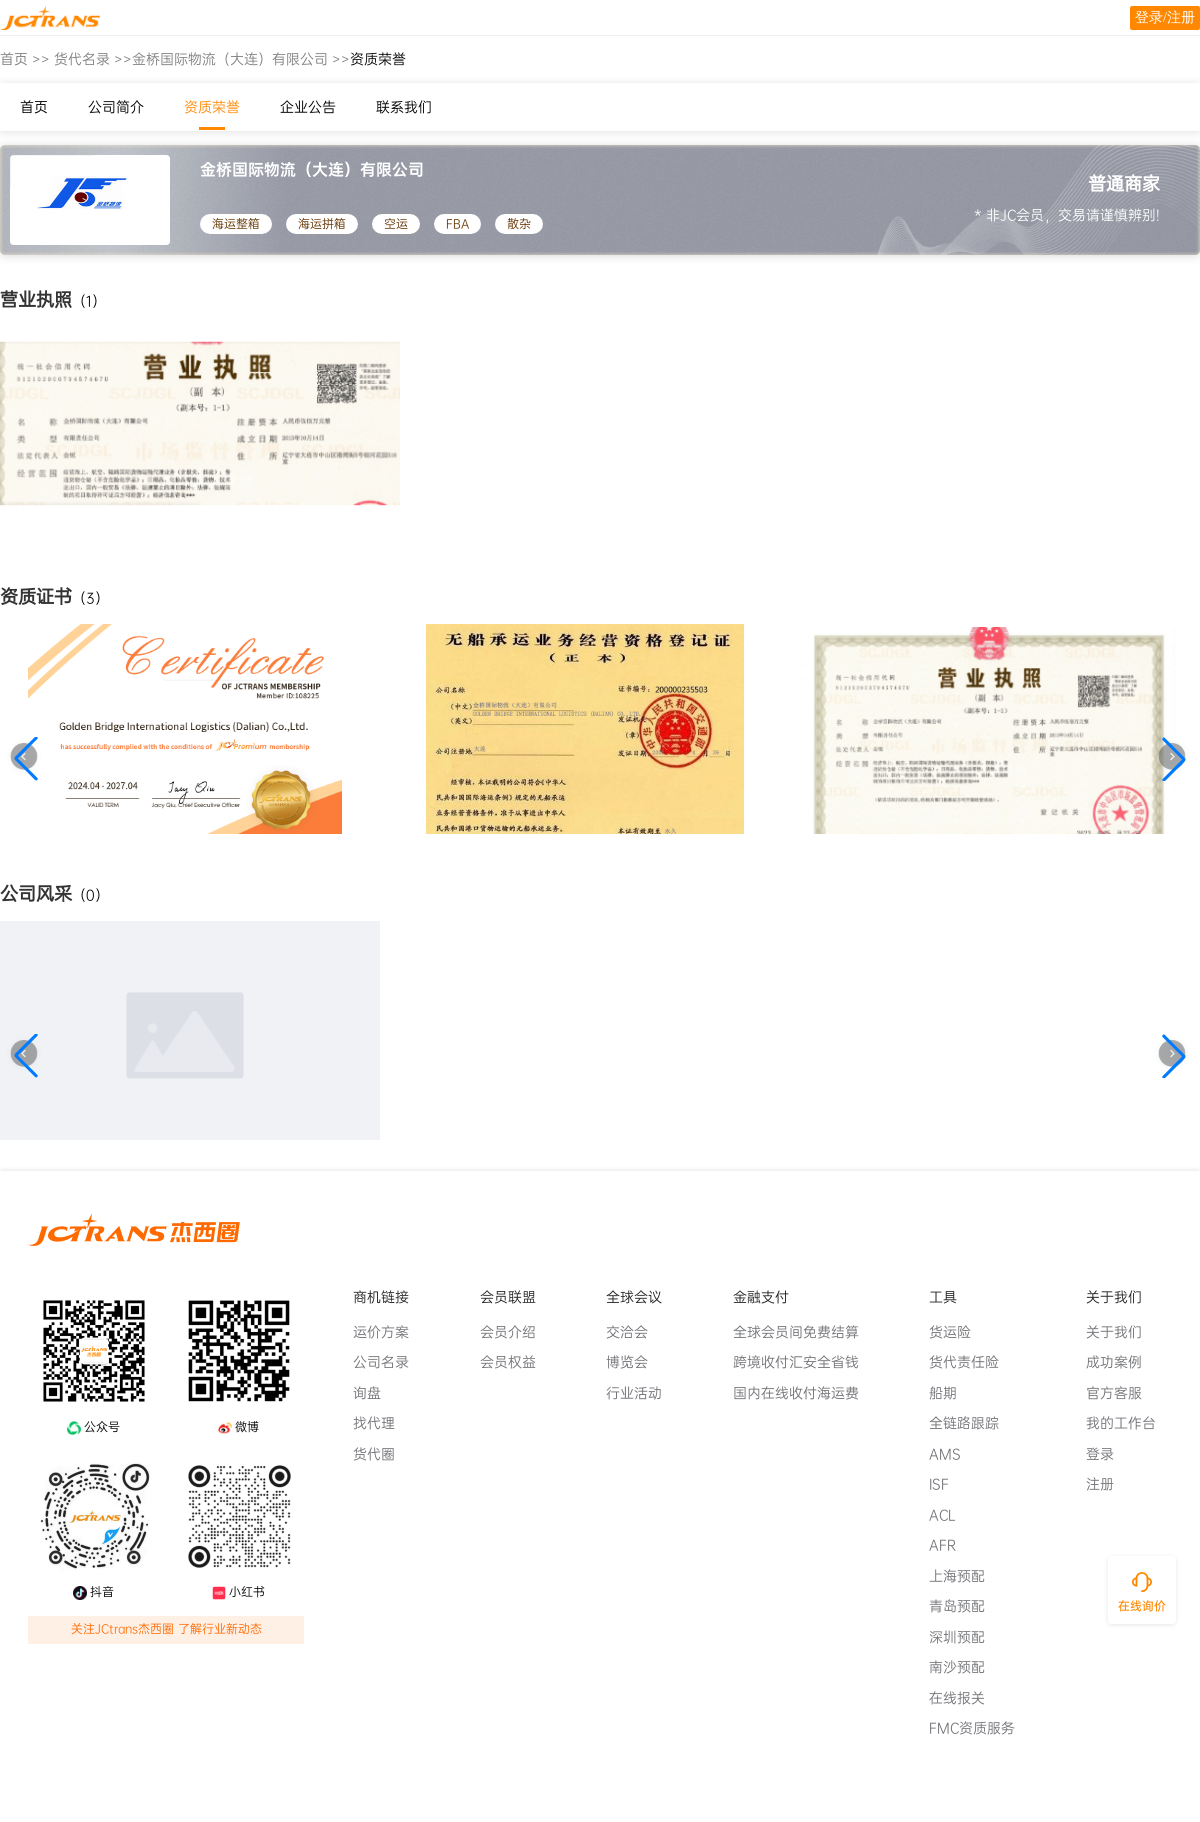  What do you see at coordinates (950, 1515) in the screenshot?
I see `ACL` at bounding box center [950, 1515].